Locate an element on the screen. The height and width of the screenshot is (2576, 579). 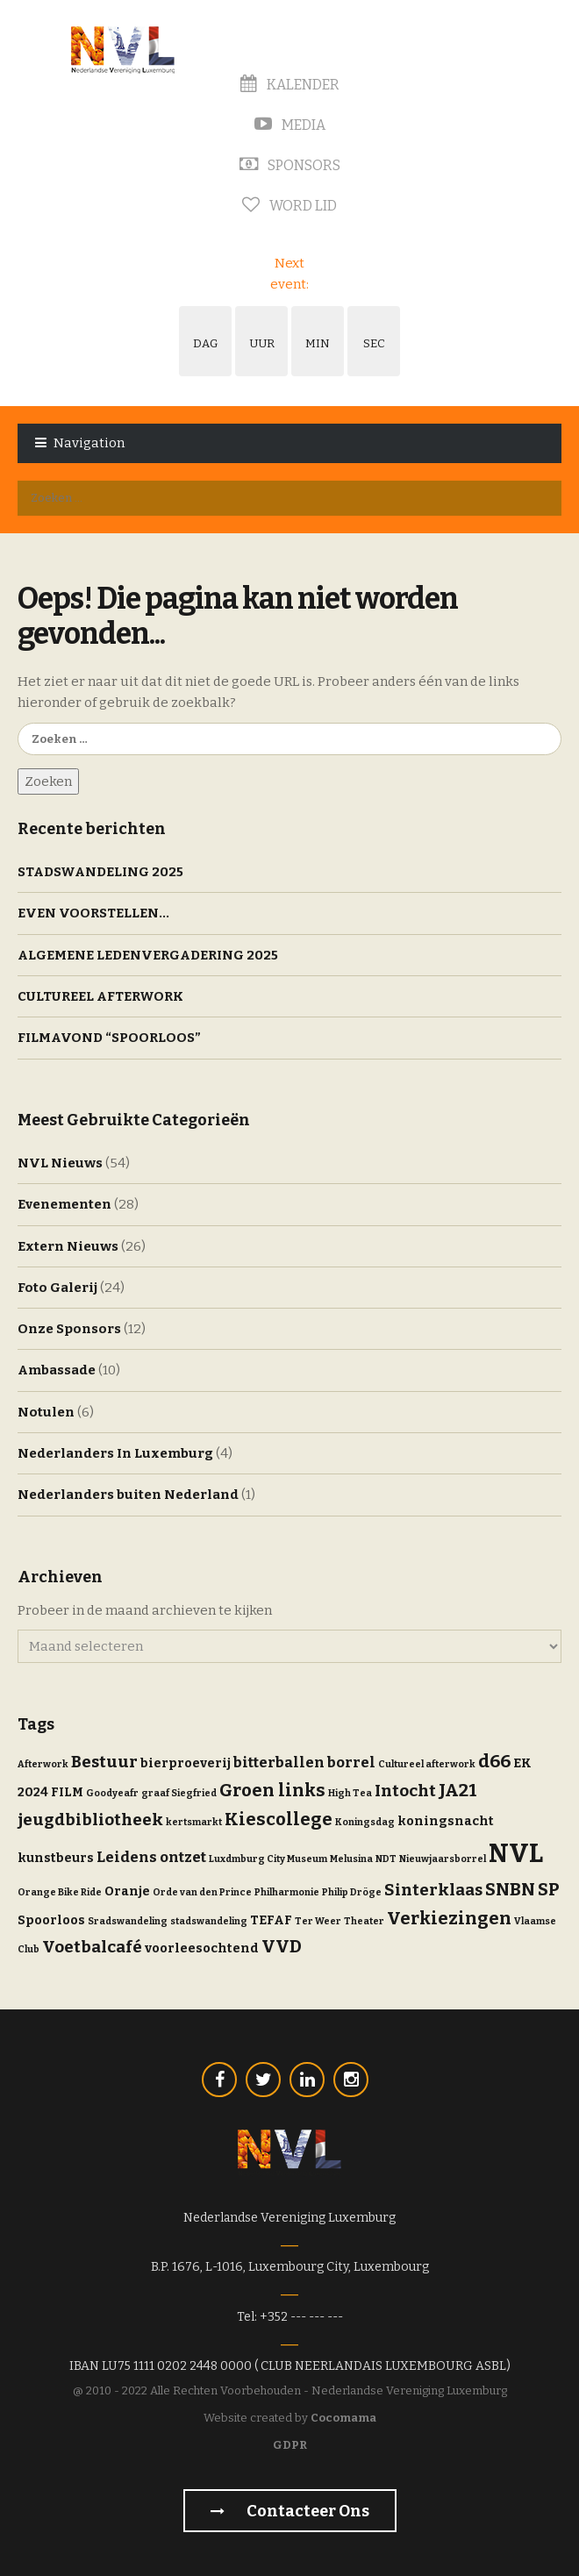
EVEN VOORSTELLEN… is located at coordinates (93, 913).